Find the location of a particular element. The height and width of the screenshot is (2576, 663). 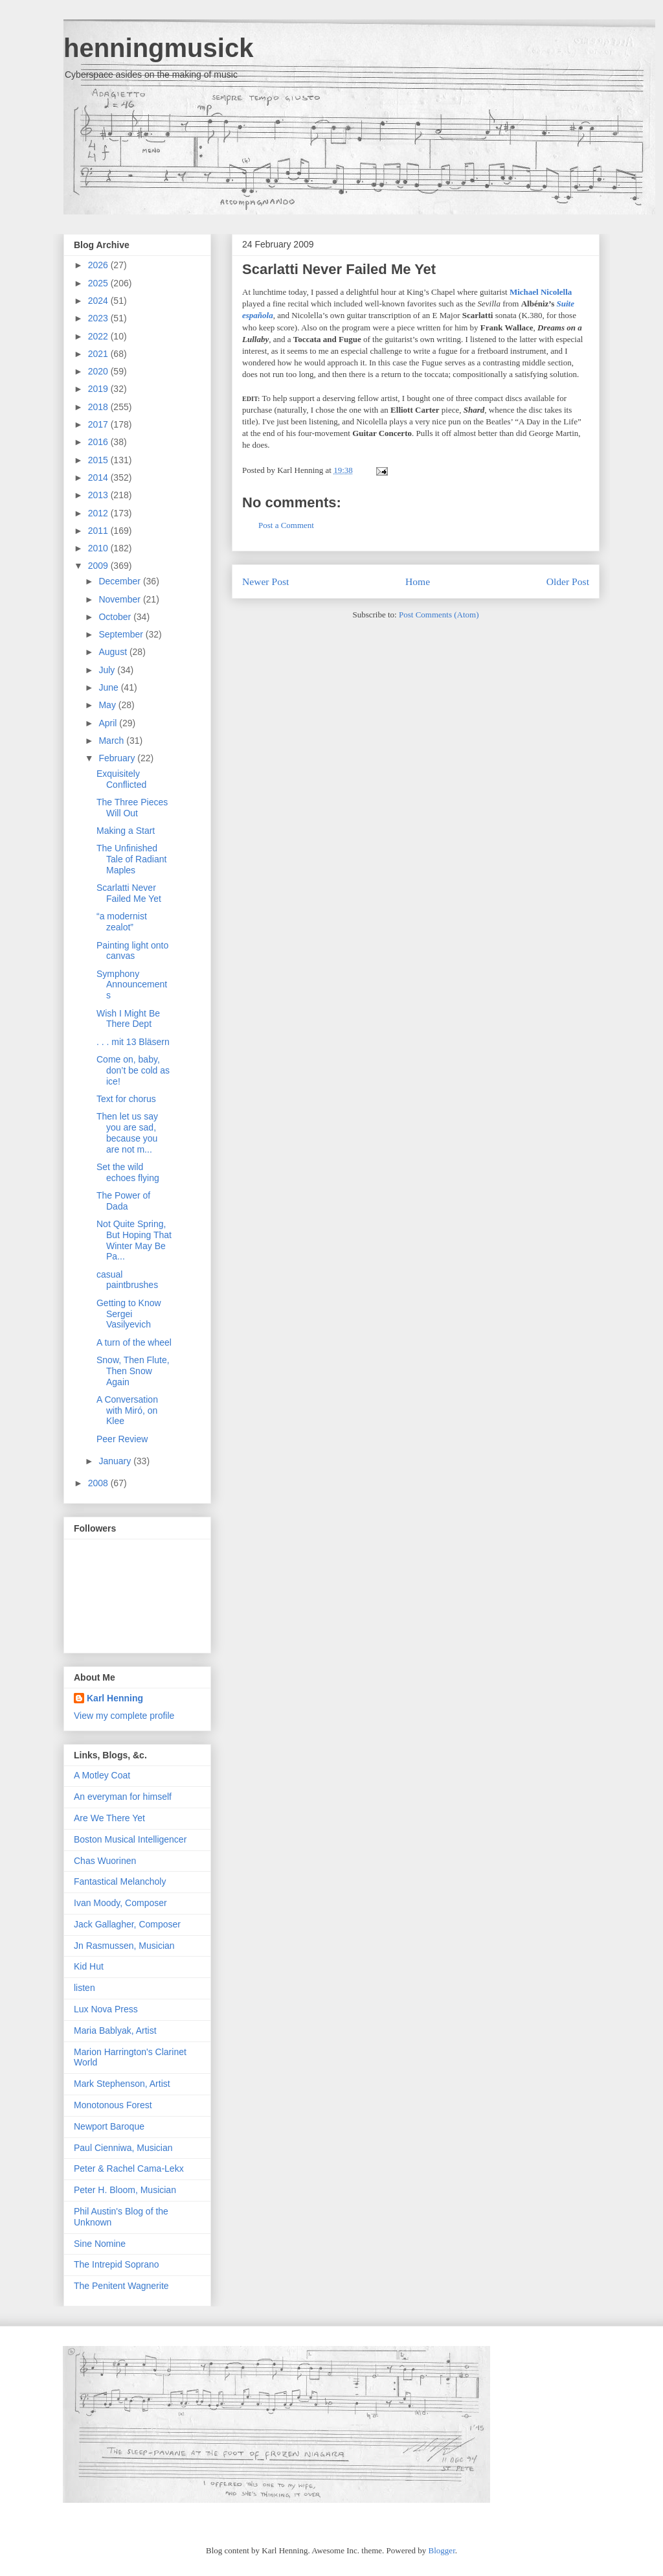

Jack Gallagher, Composer is located at coordinates (127, 1924).